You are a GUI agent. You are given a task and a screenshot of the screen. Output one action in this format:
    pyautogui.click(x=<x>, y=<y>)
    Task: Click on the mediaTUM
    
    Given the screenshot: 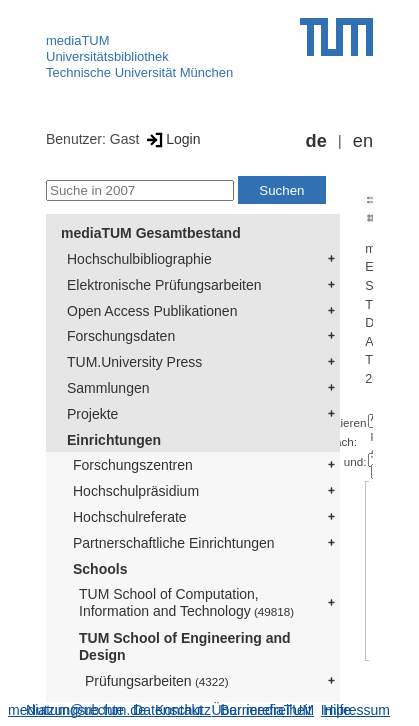 What is the action you would take?
    pyautogui.click(x=78, y=40)
    